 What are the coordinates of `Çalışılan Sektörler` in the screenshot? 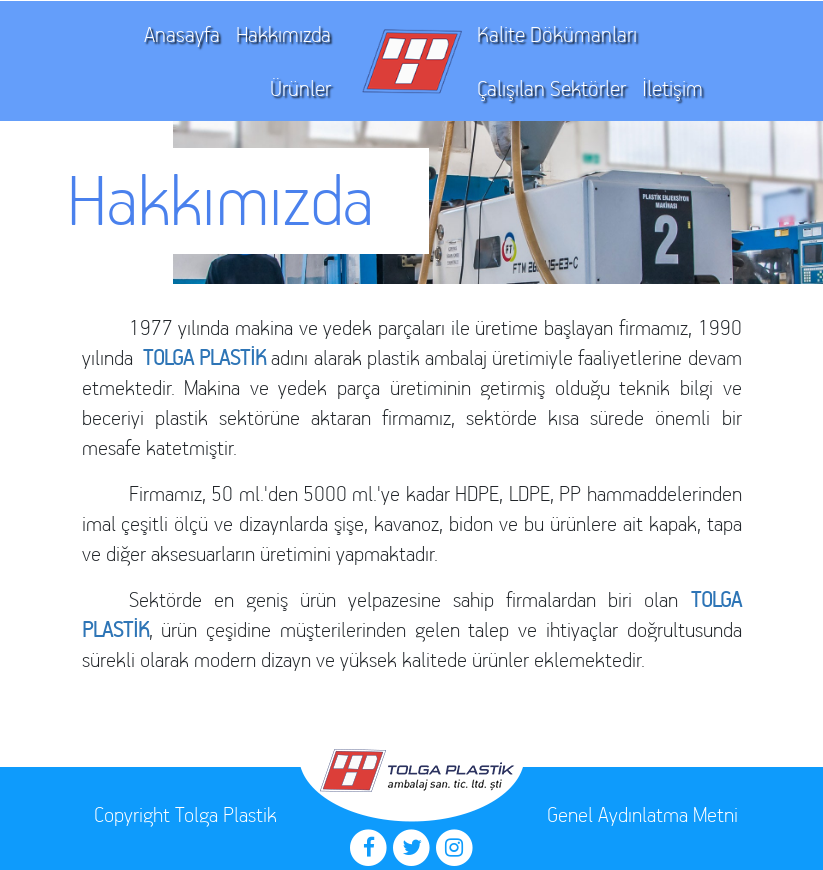 It's located at (551, 88).